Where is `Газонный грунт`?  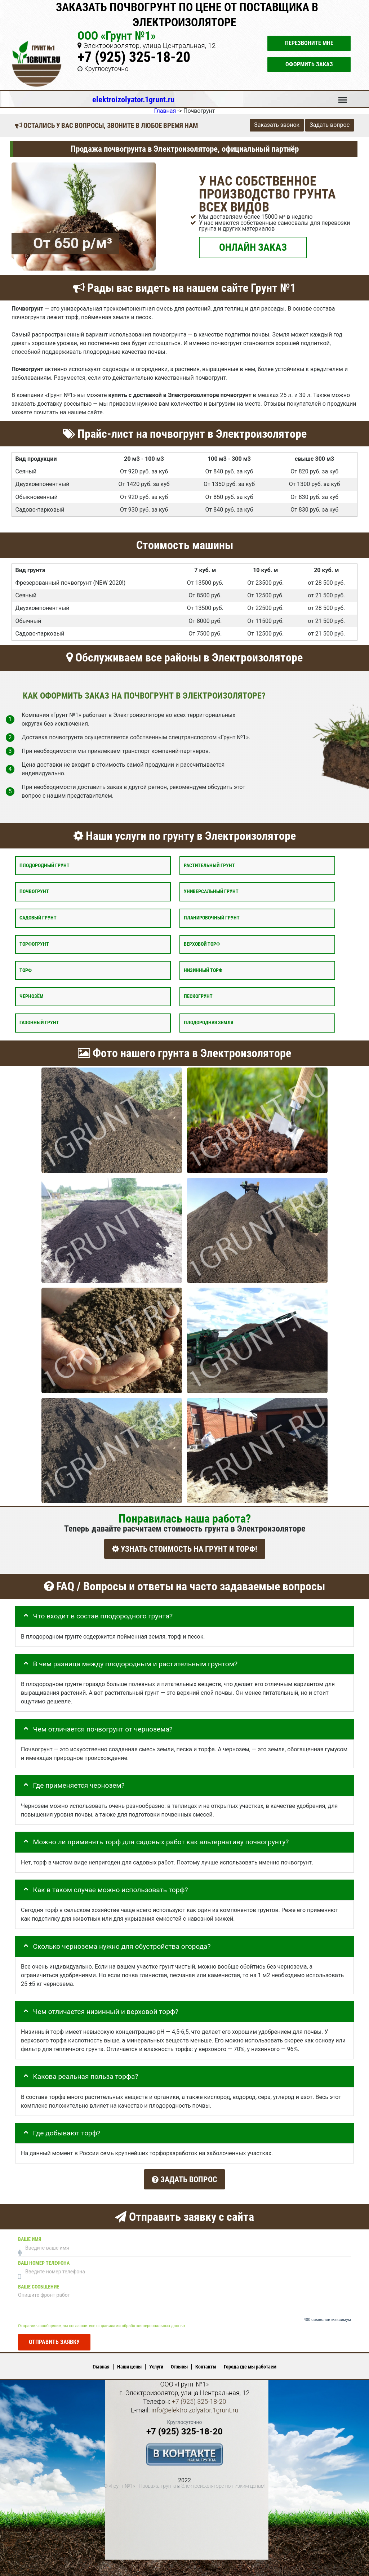
Газонный грунт is located at coordinates (39, 1023).